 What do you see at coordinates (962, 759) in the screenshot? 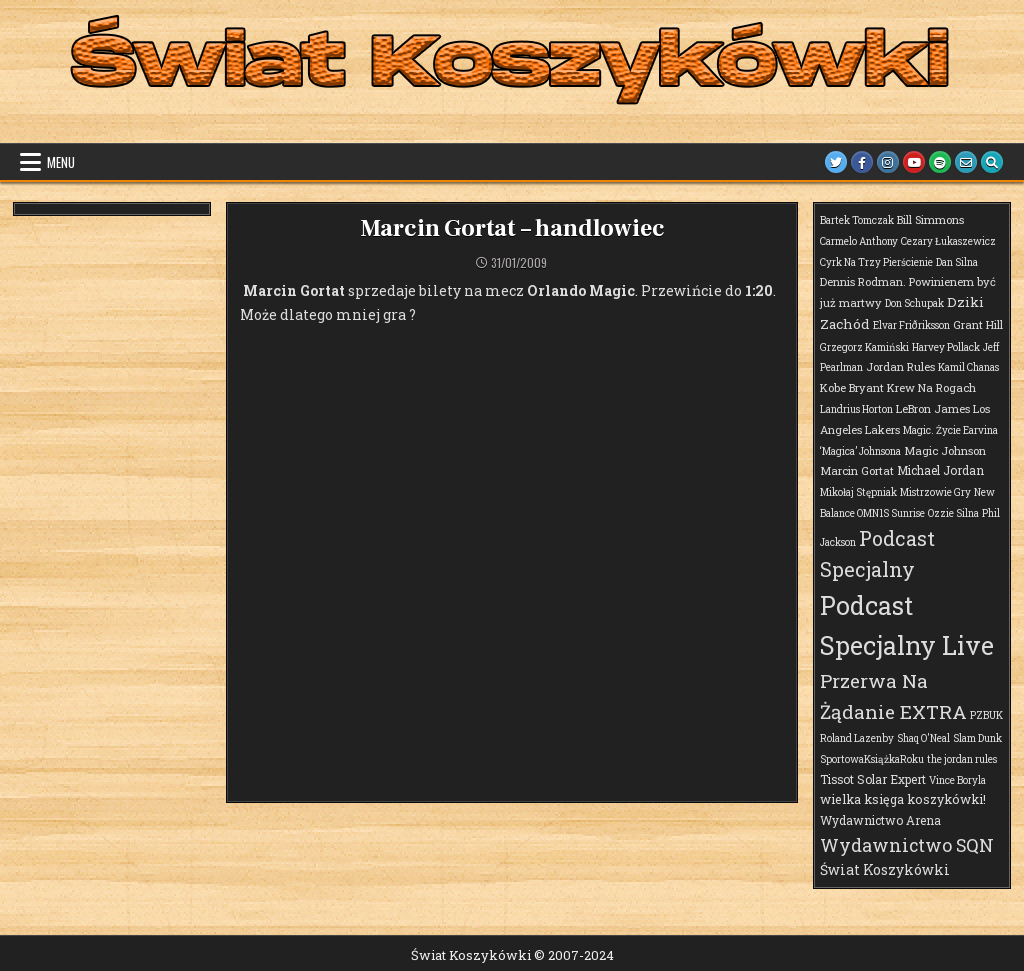
I see `the jordan rules [the jordan rules (1 element)]` at bounding box center [962, 759].